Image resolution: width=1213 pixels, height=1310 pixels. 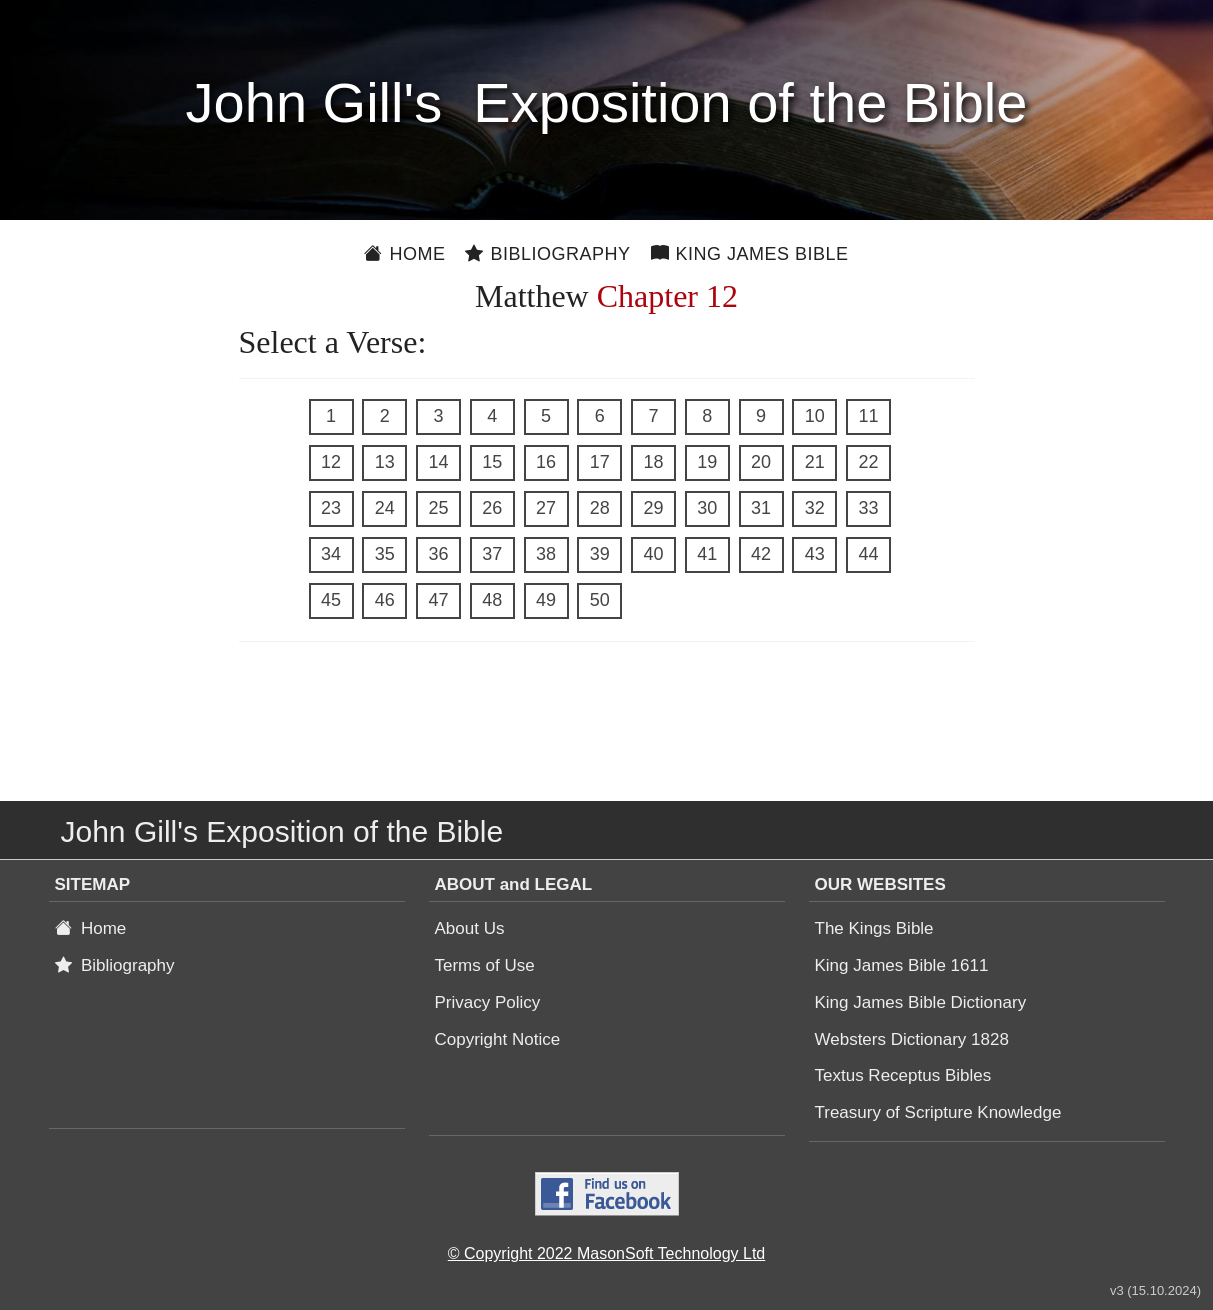 I want to click on Treasury of Scripture Knowledge, so click(x=938, y=1112).